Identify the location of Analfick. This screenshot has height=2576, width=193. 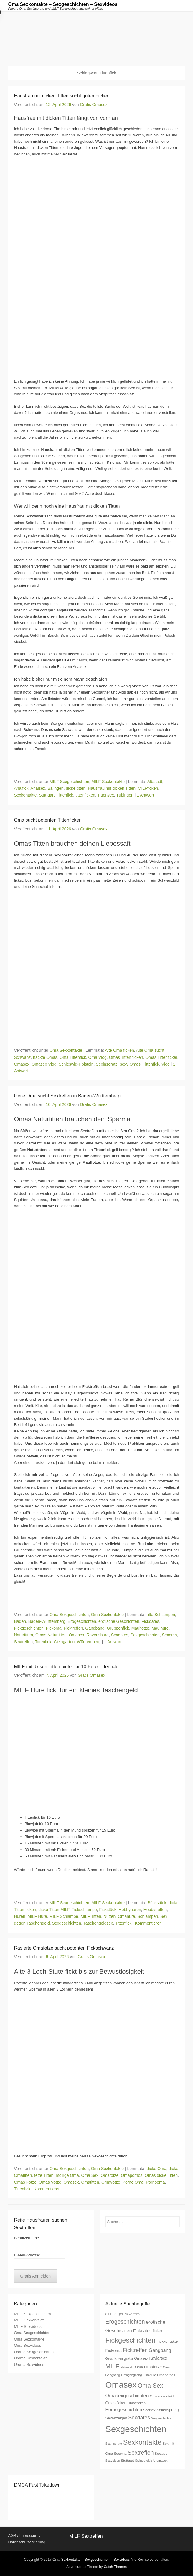
(21, 788).